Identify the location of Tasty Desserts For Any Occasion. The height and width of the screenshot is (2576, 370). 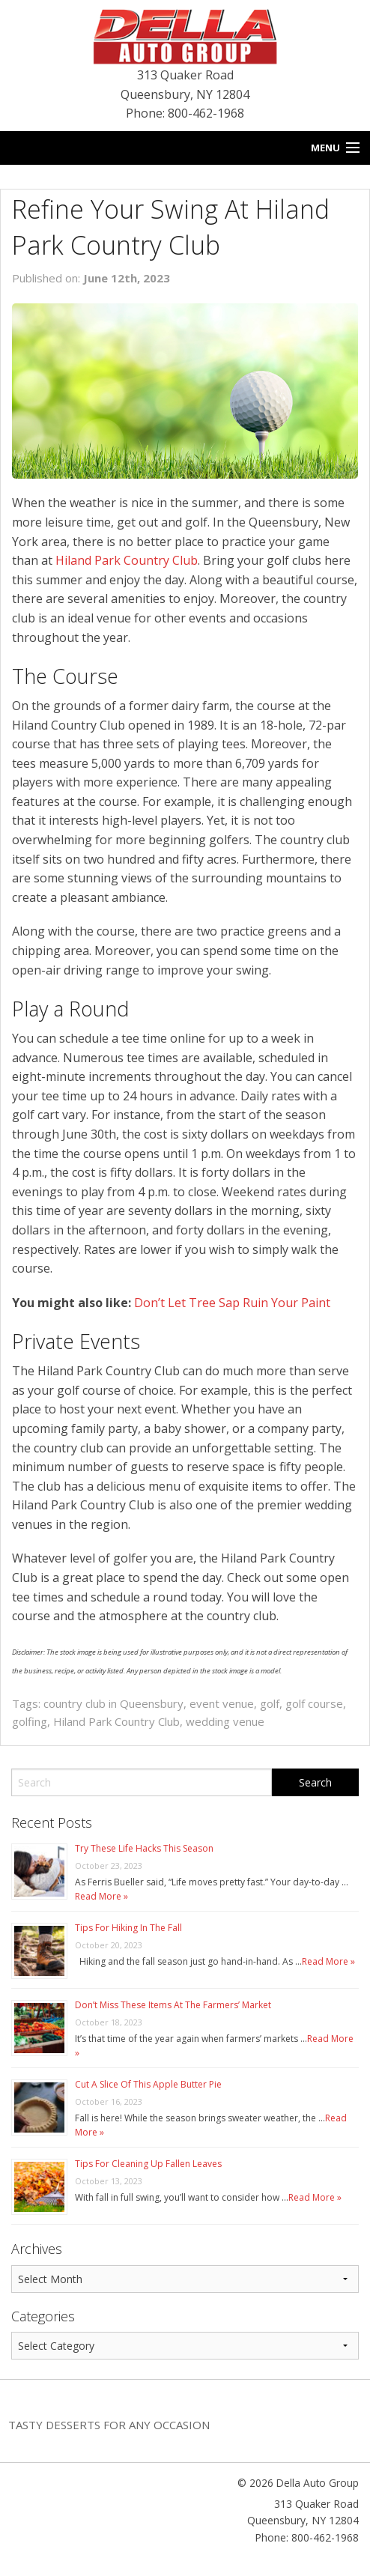
(109, 2424).